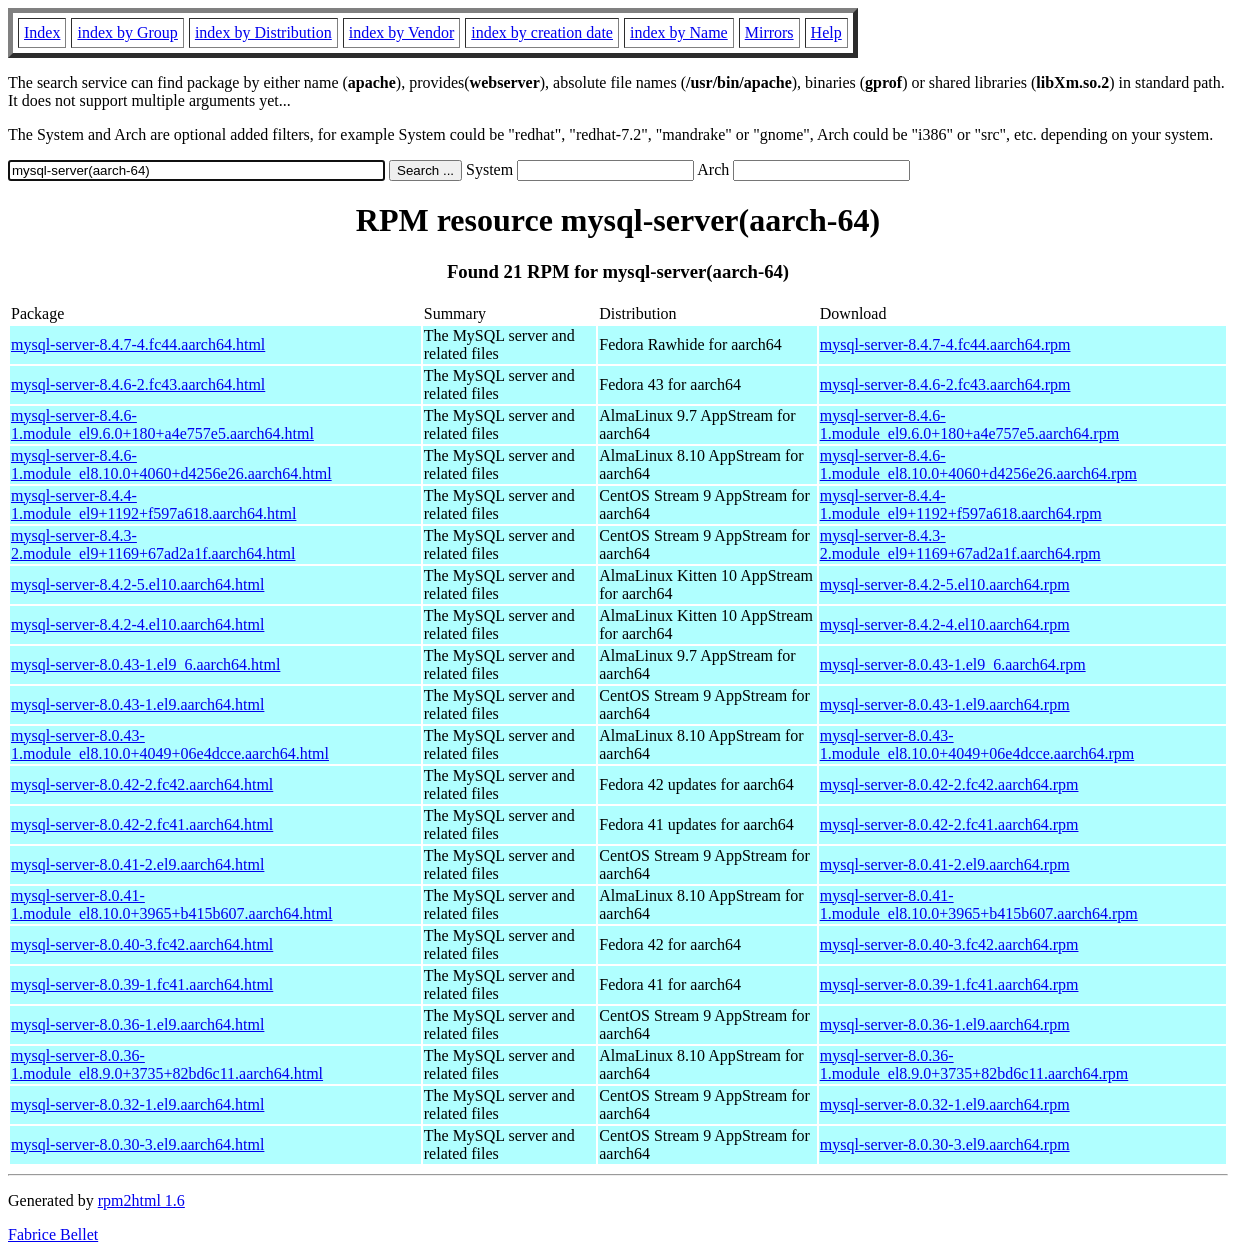  What do you see at coordinates (142, 984) in the screenshot?
I see `mysql-server-8.0.39-1.fc41.aarch64.html` at bounding box center [142, 984].